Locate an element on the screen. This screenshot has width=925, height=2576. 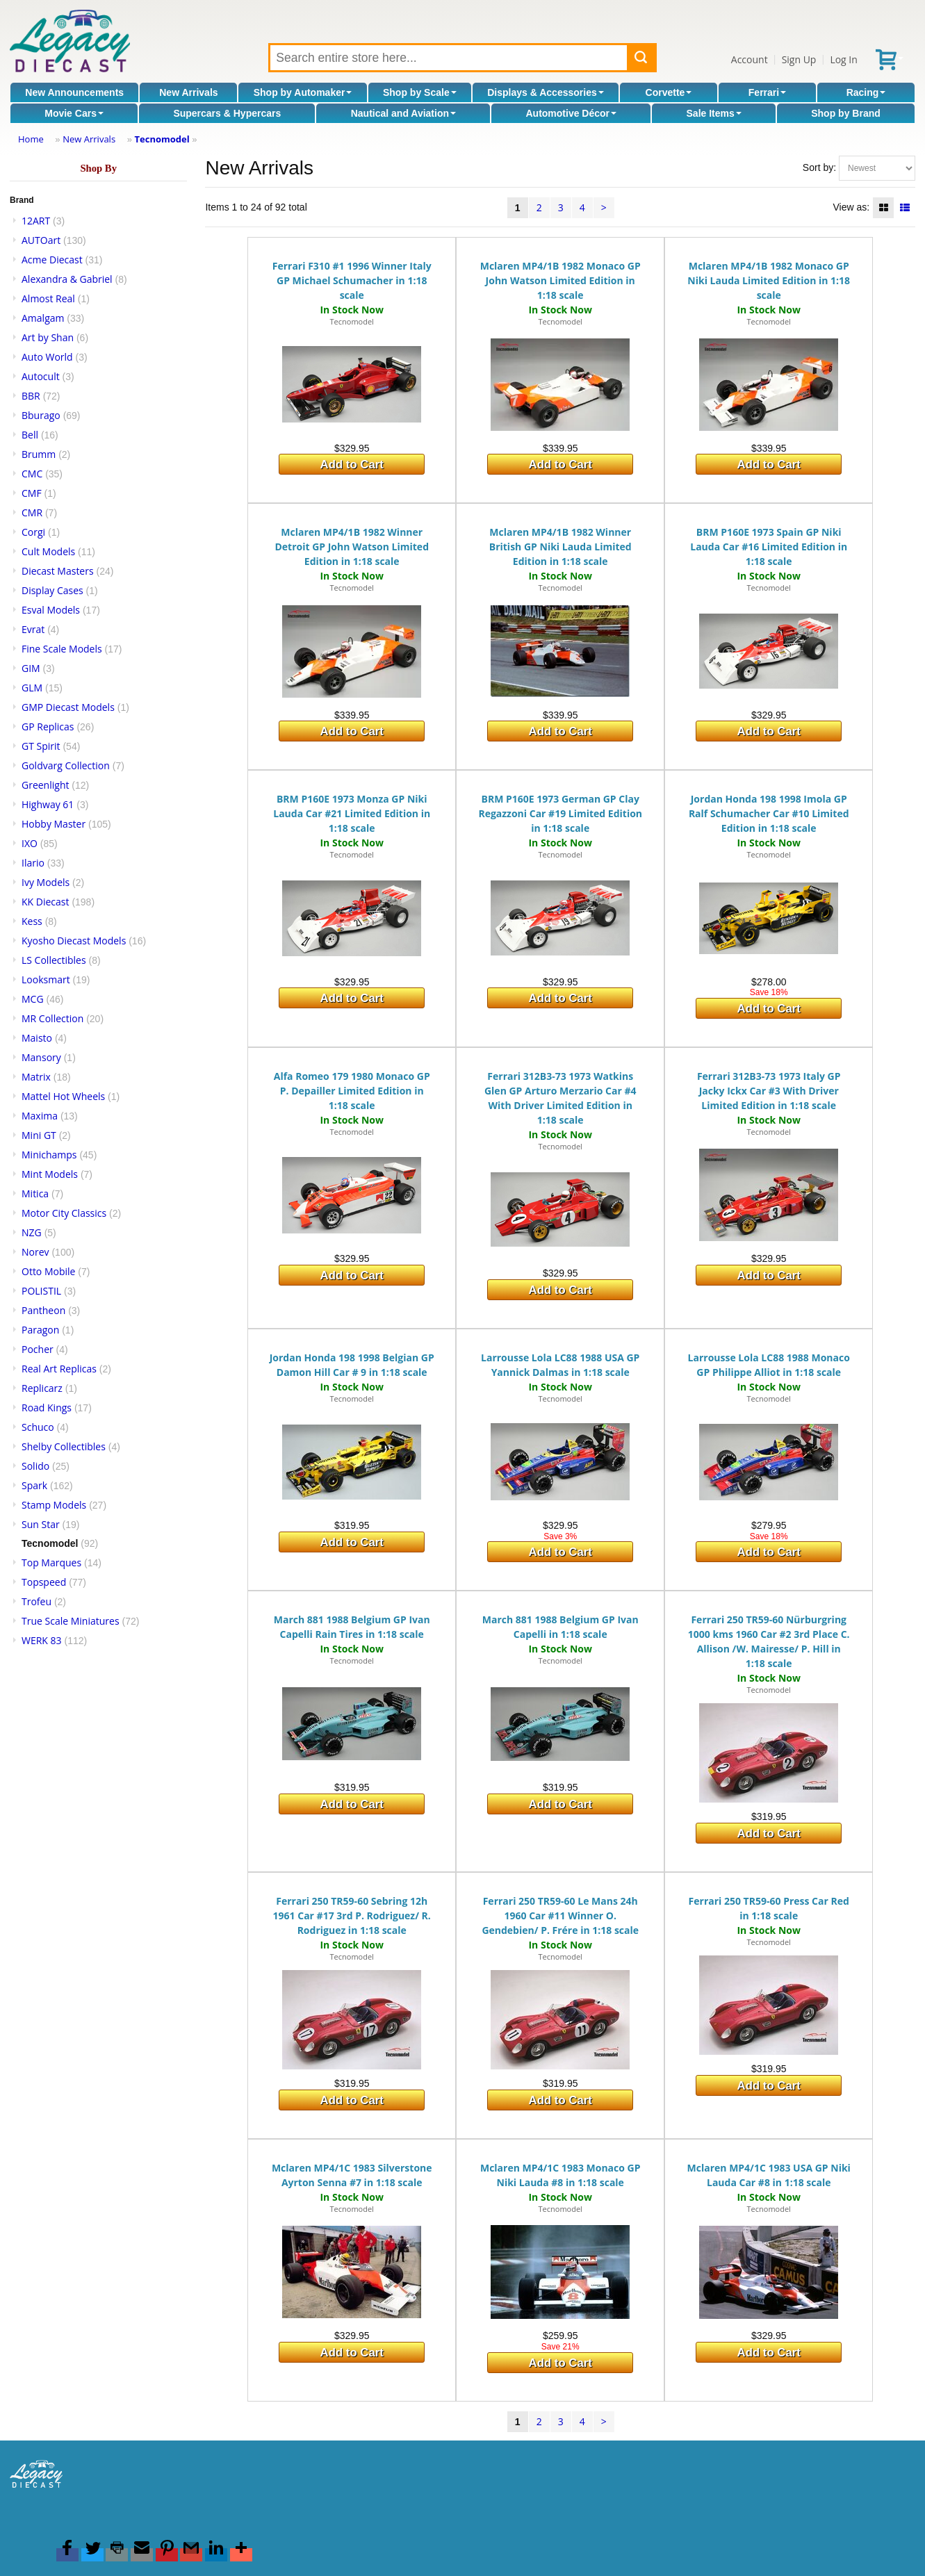
GLM is located at coordinates (32, 687).